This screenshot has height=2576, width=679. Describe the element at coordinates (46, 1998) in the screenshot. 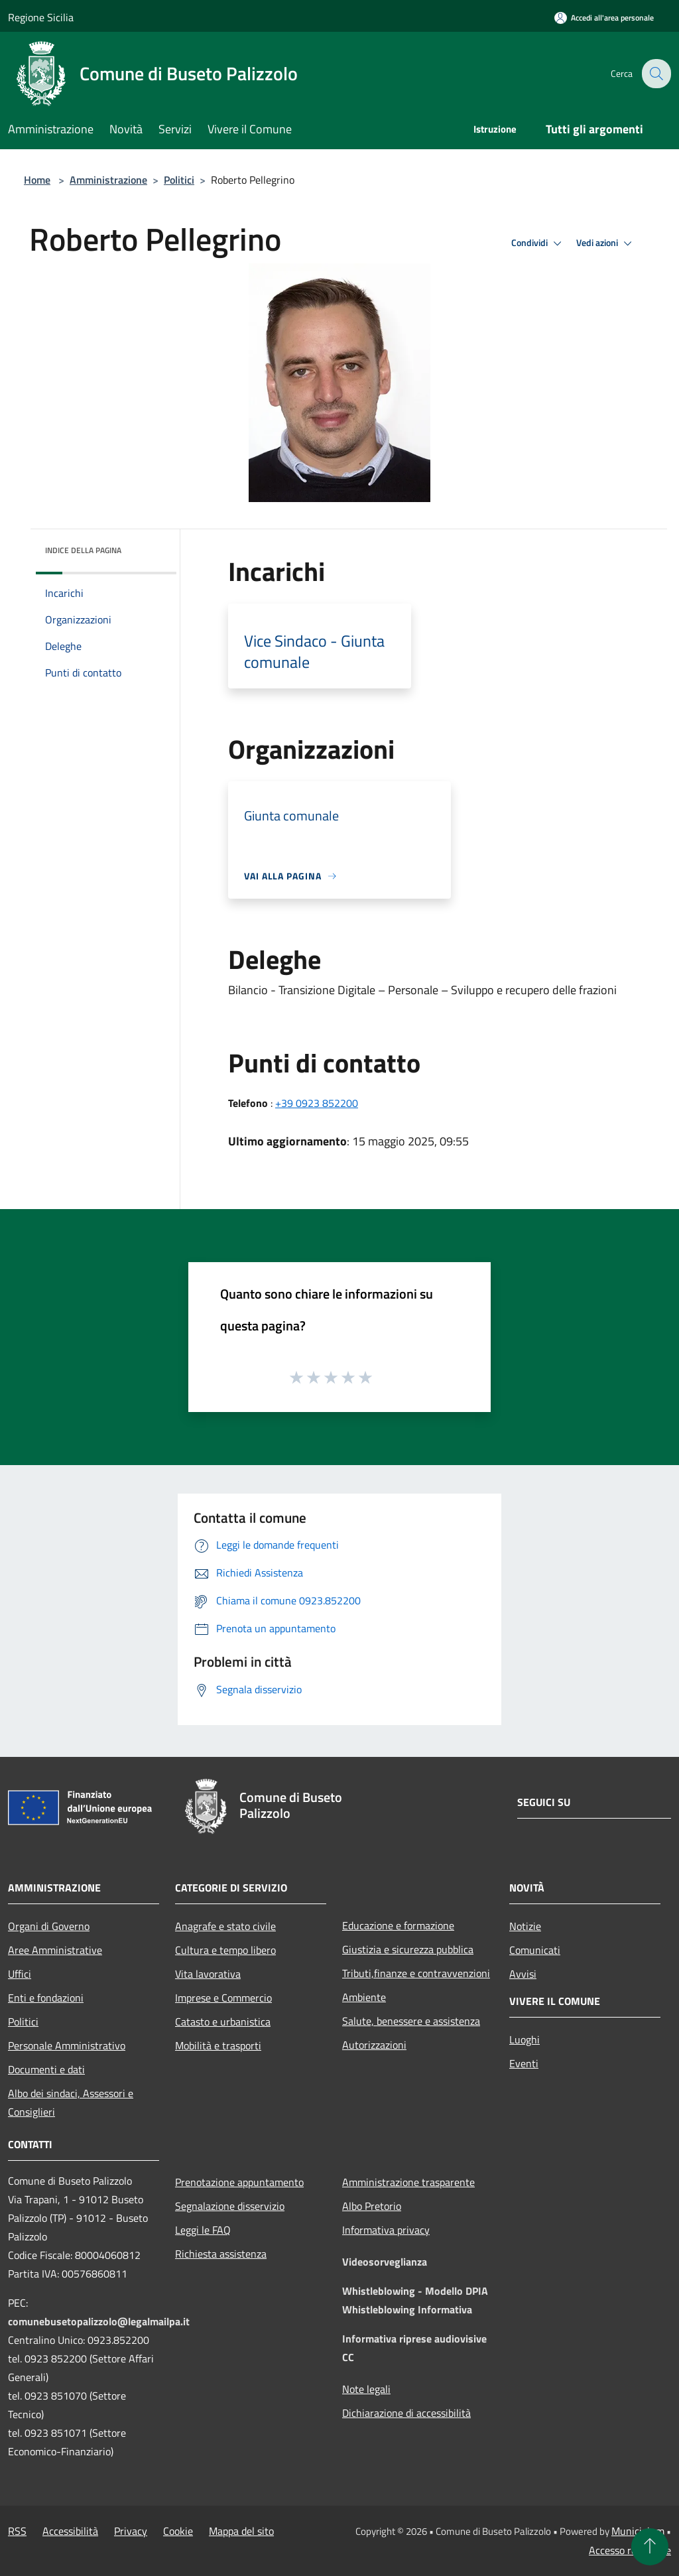

I see `Enti e fondazioni` at that location.